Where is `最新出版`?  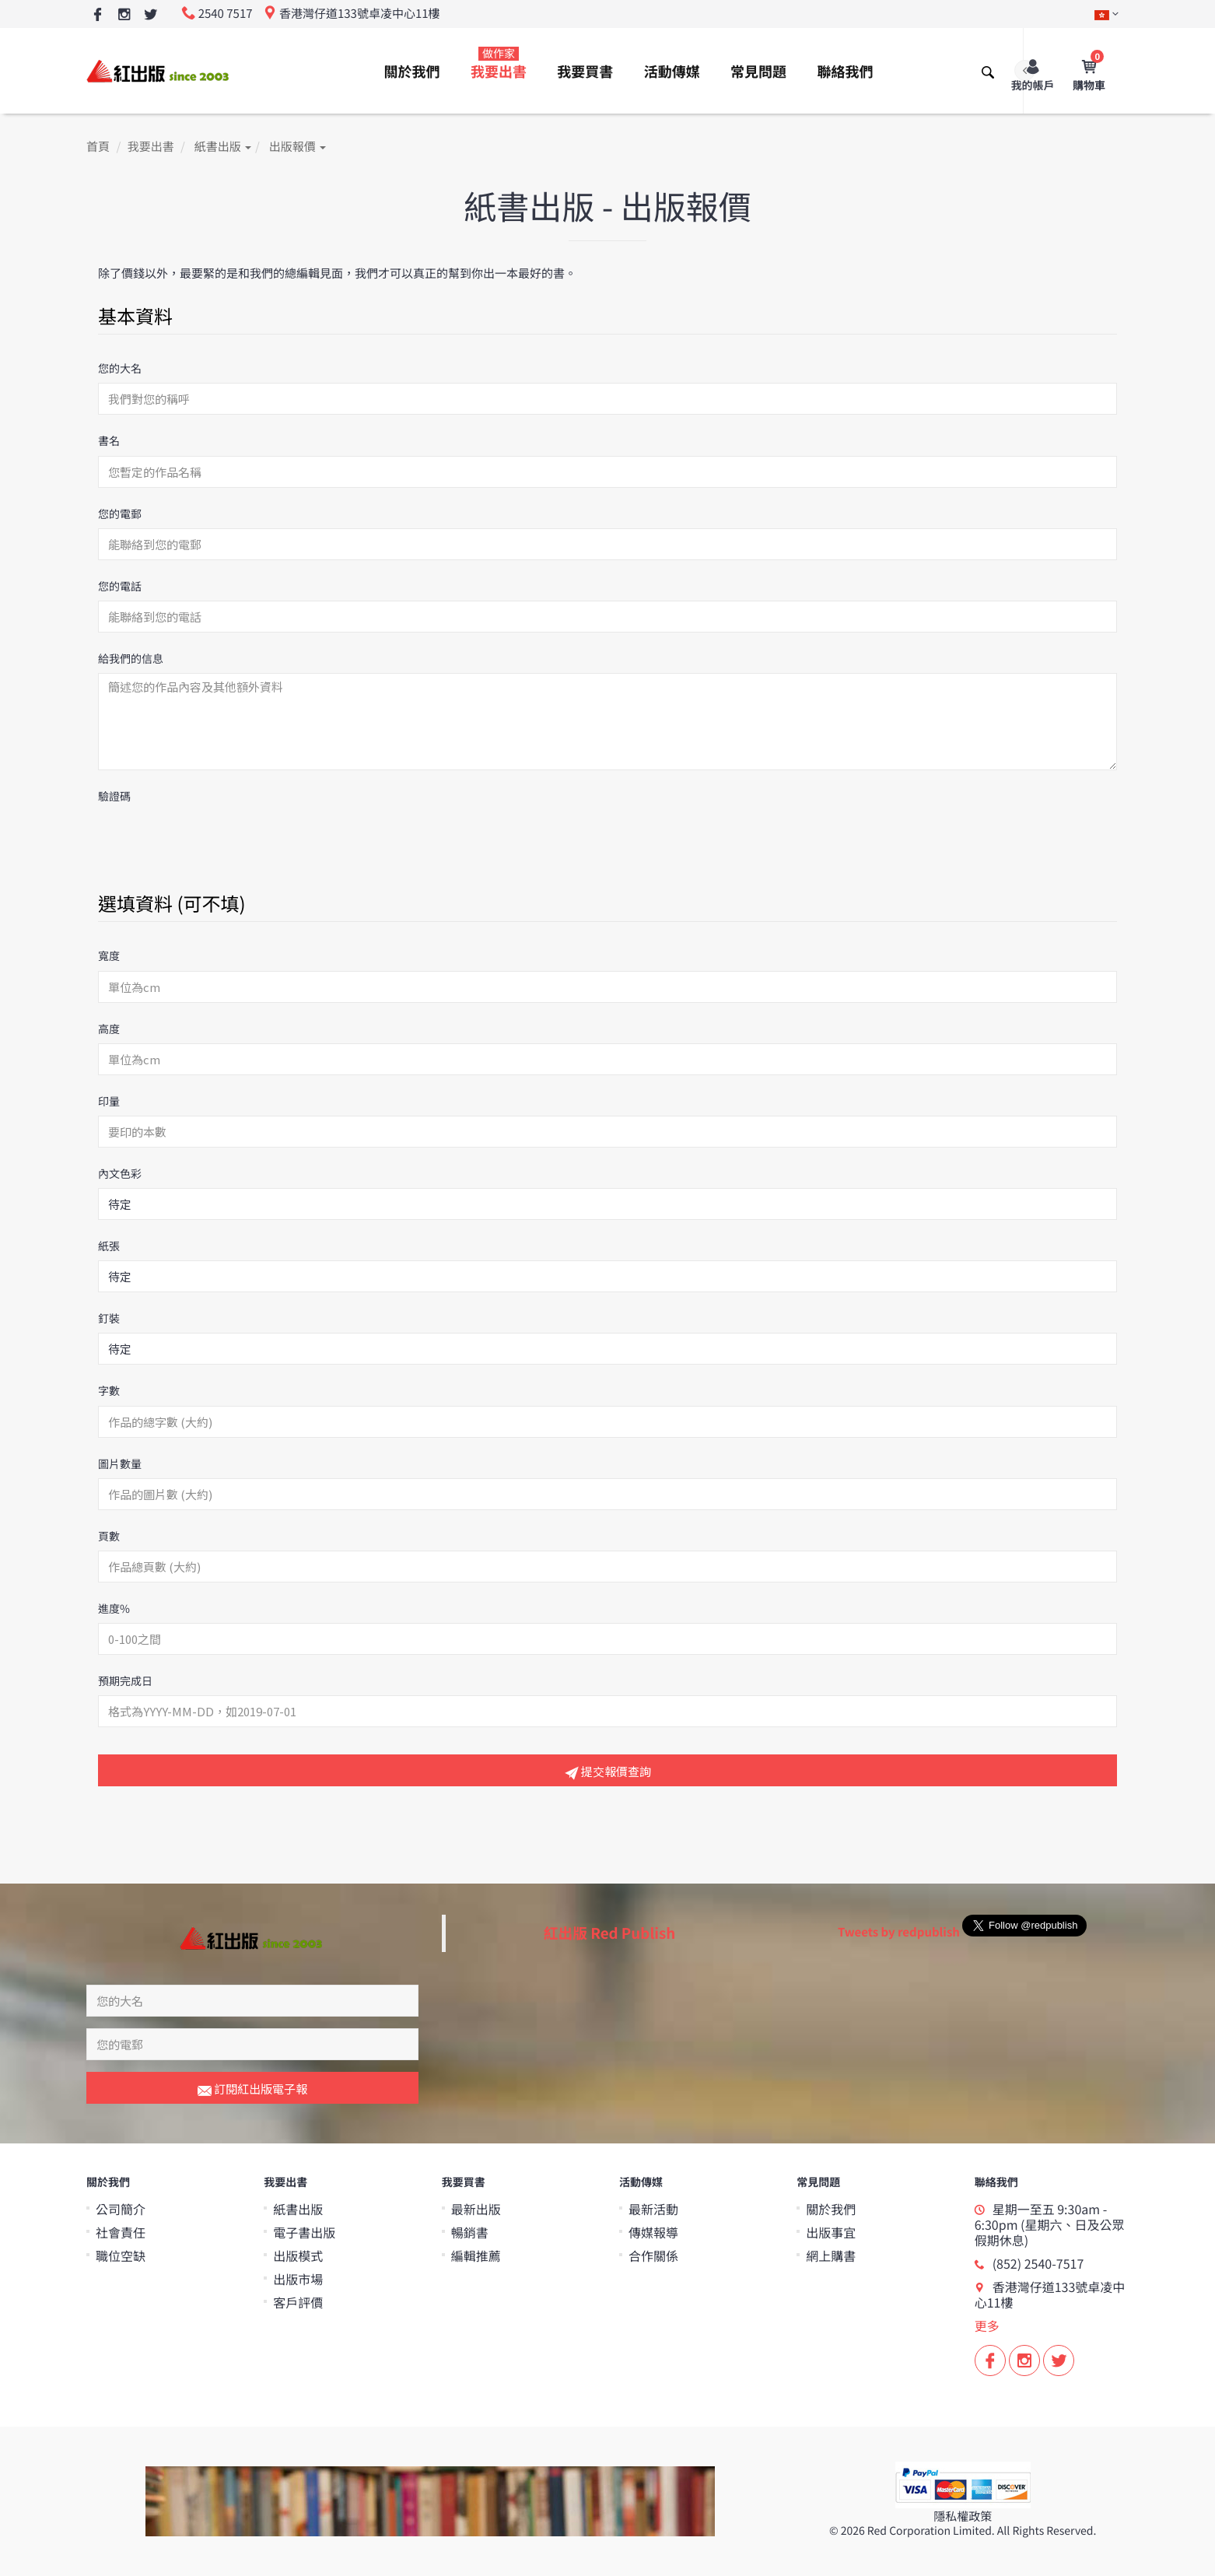 最新出版 is located at coordinates (476, 2208).